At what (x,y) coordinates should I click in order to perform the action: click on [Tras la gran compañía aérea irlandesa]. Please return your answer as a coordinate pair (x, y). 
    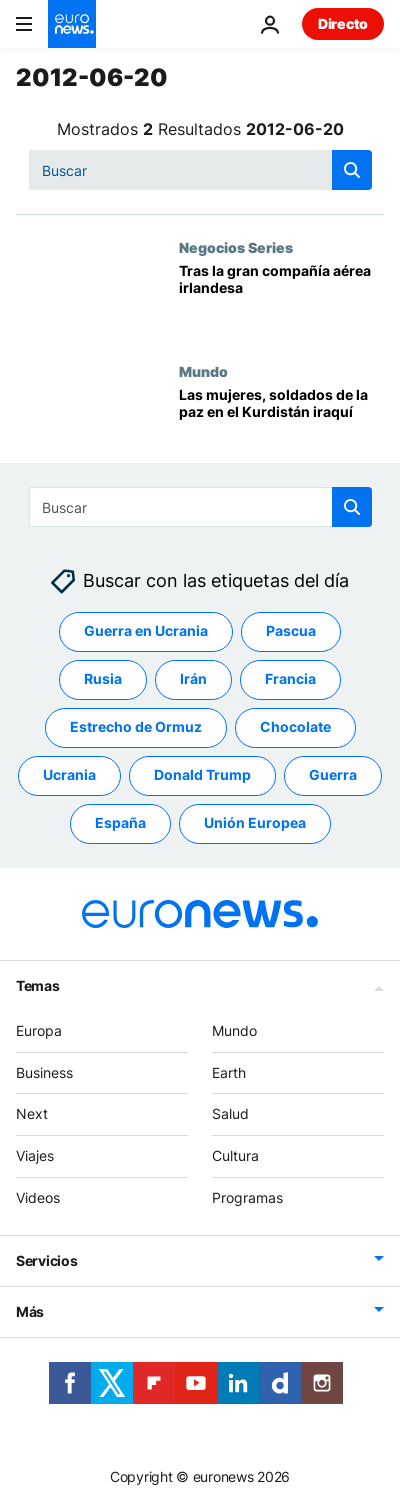
    Looking at the image, I should click on (281, 301).